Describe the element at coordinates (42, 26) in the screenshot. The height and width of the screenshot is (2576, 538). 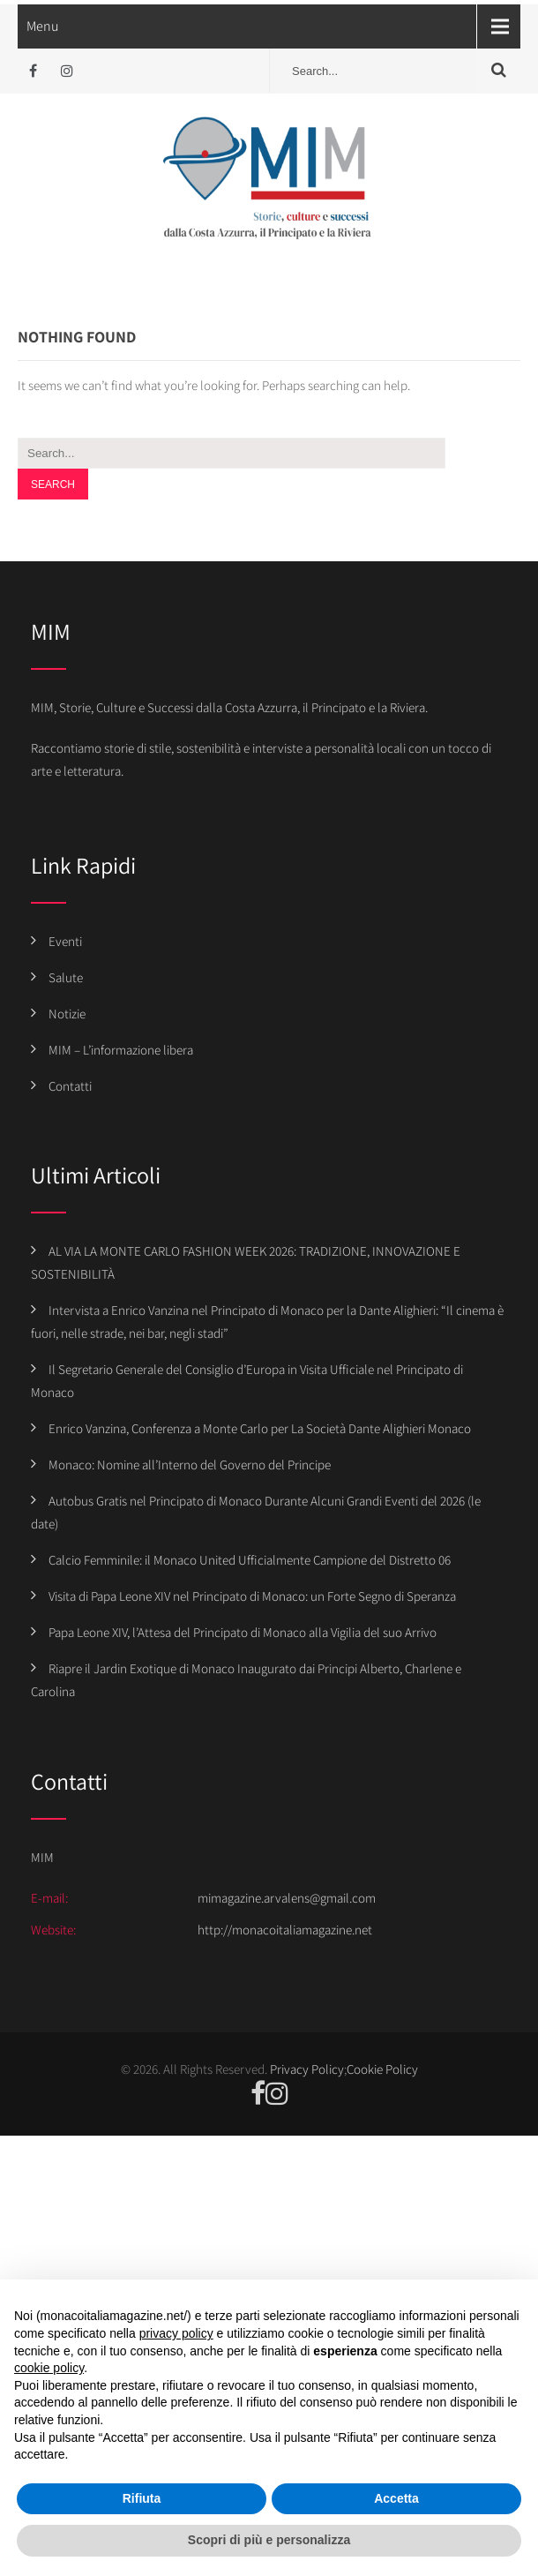
I see `Menu` at that location.